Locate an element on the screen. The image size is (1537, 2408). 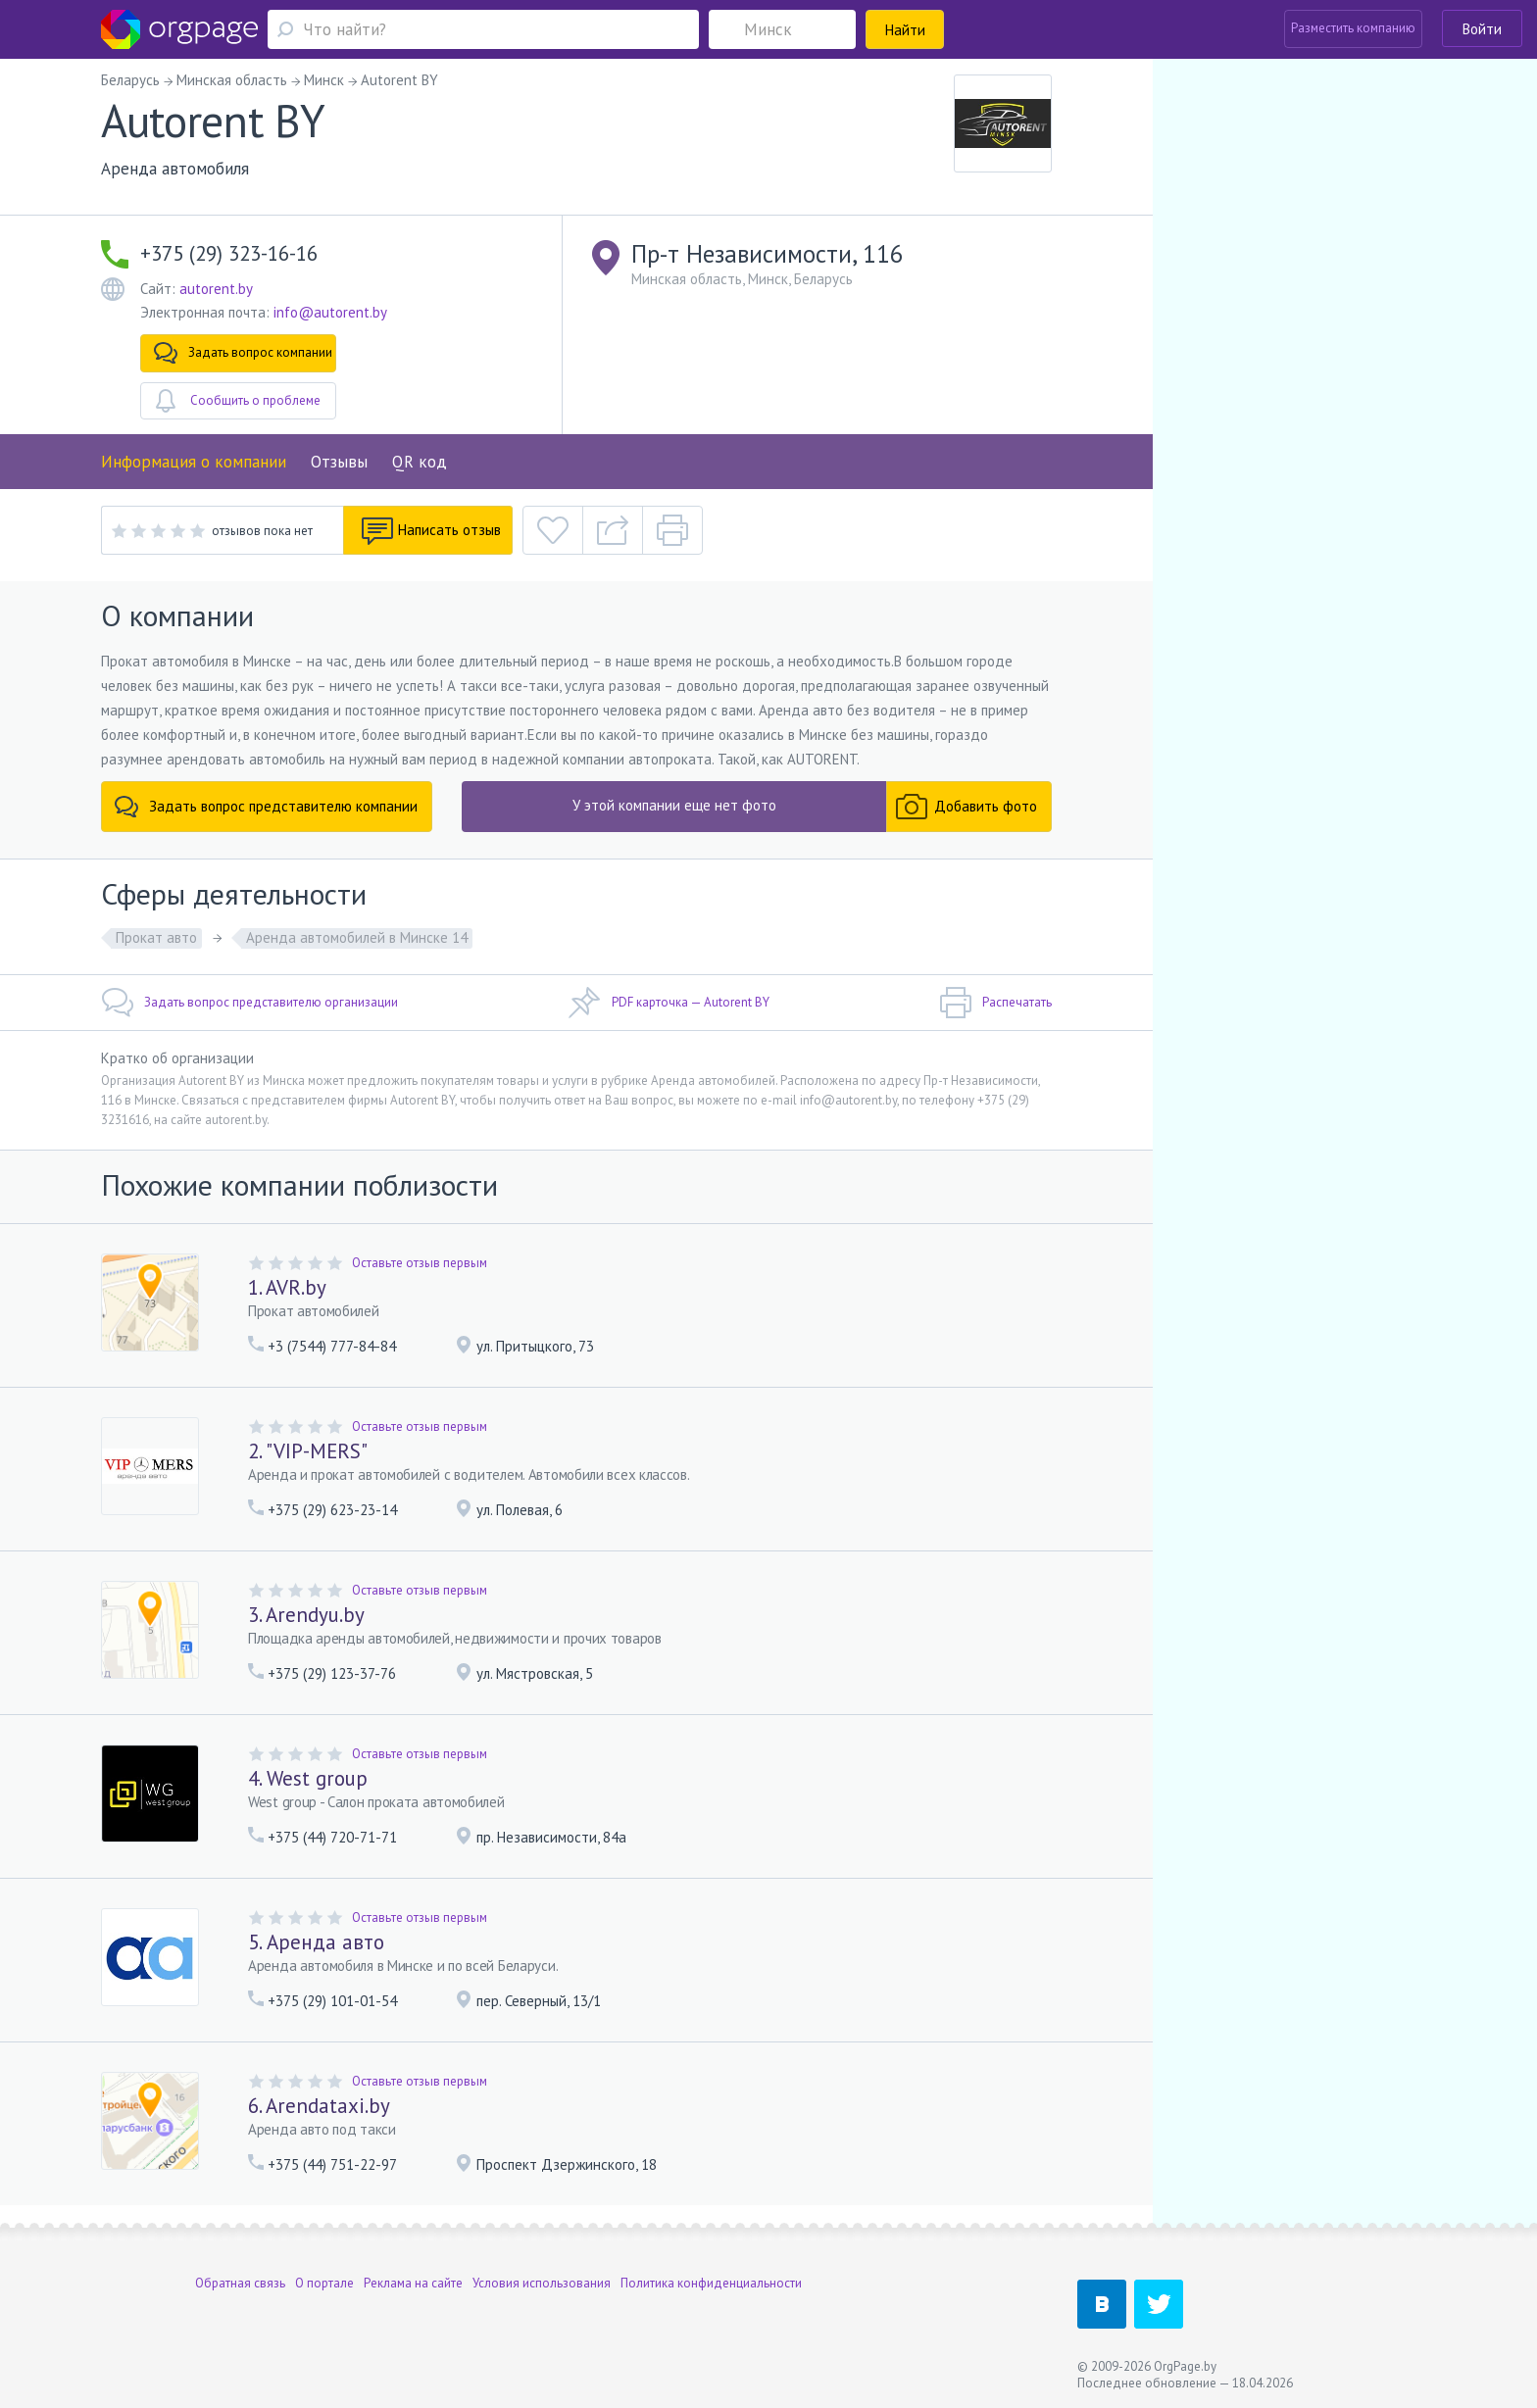
info@autorent.by is located at coordinates (330, 312).